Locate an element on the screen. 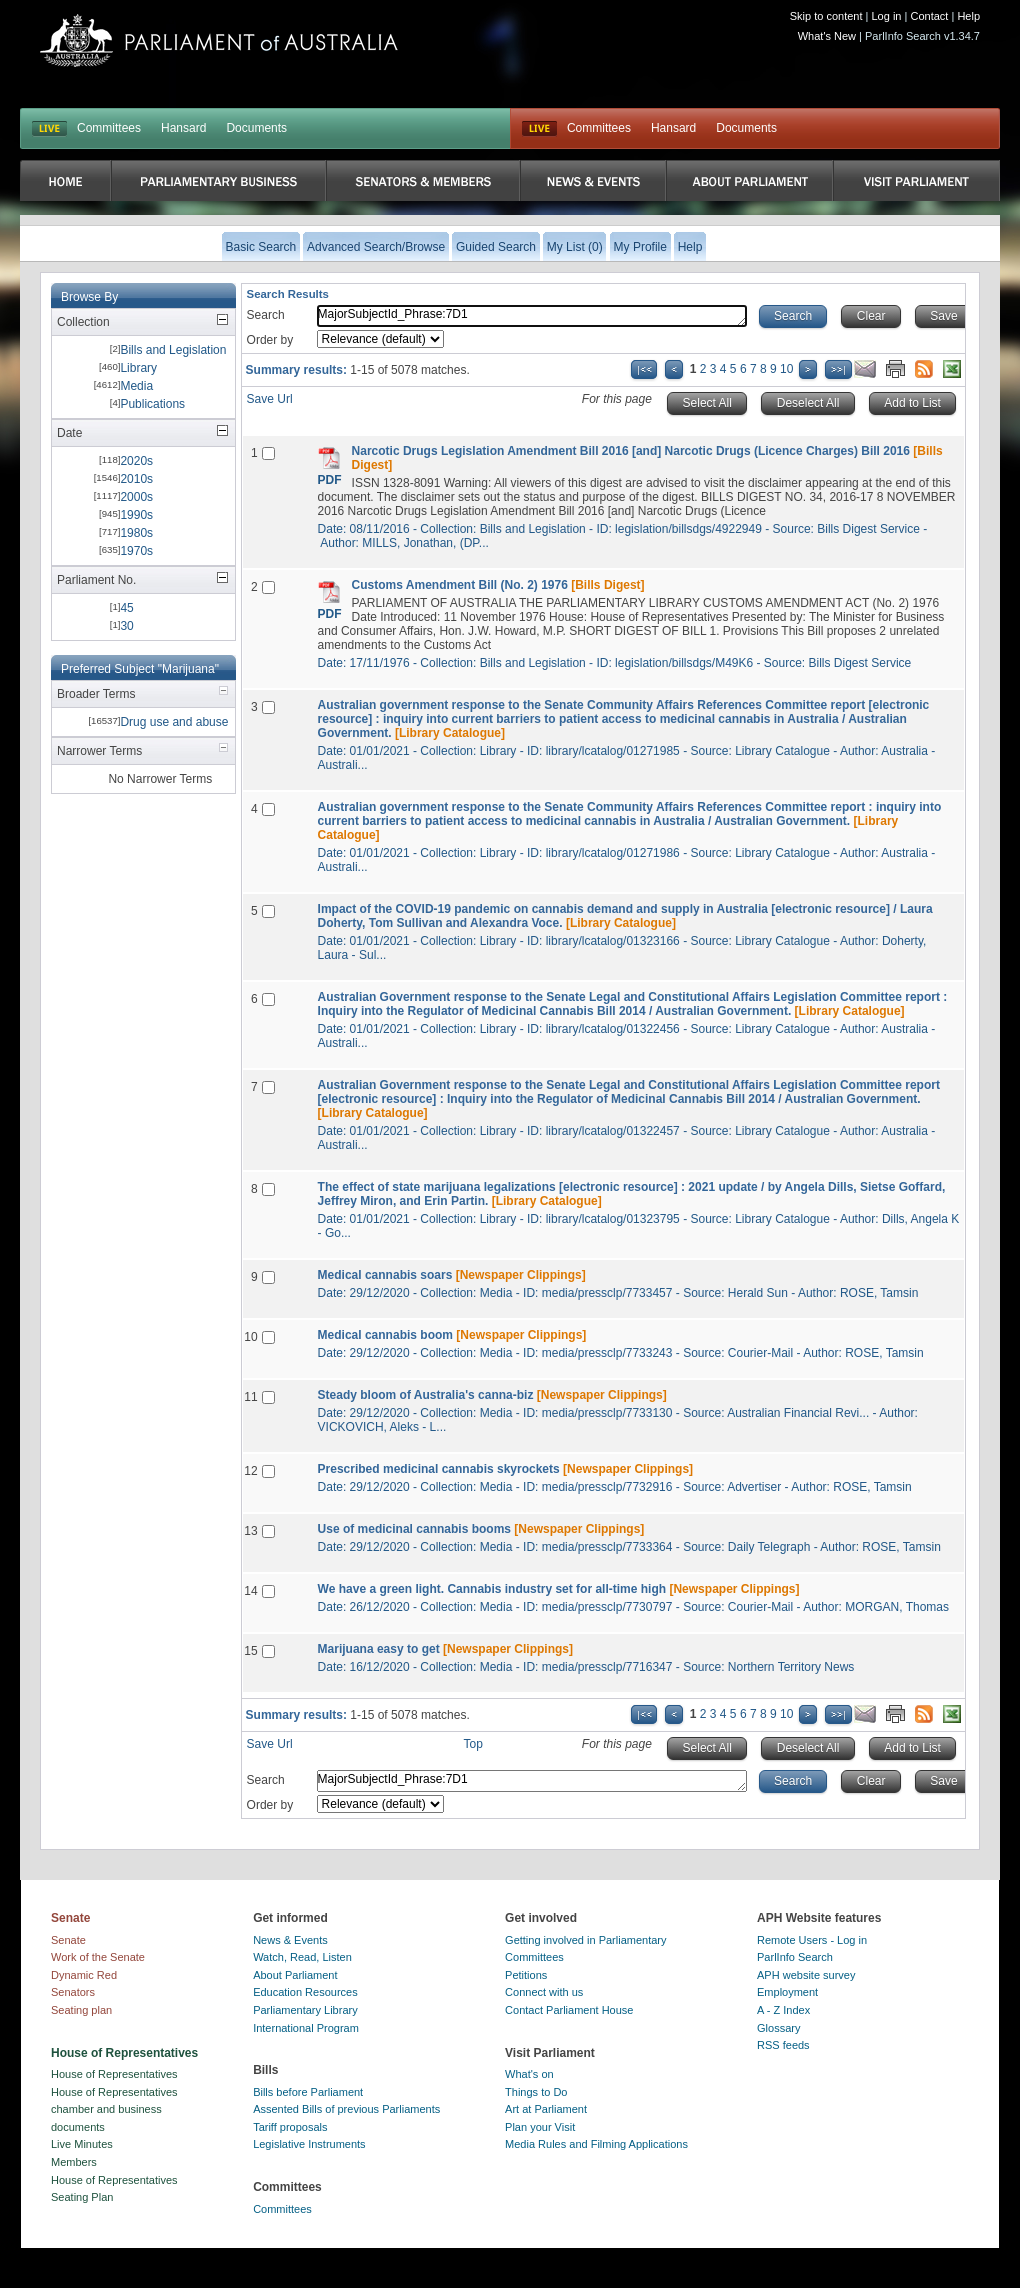 Image resolution: width=1020 pixels, height=2288 pixels. Live Minutes is located at coordinates (82, 2144).